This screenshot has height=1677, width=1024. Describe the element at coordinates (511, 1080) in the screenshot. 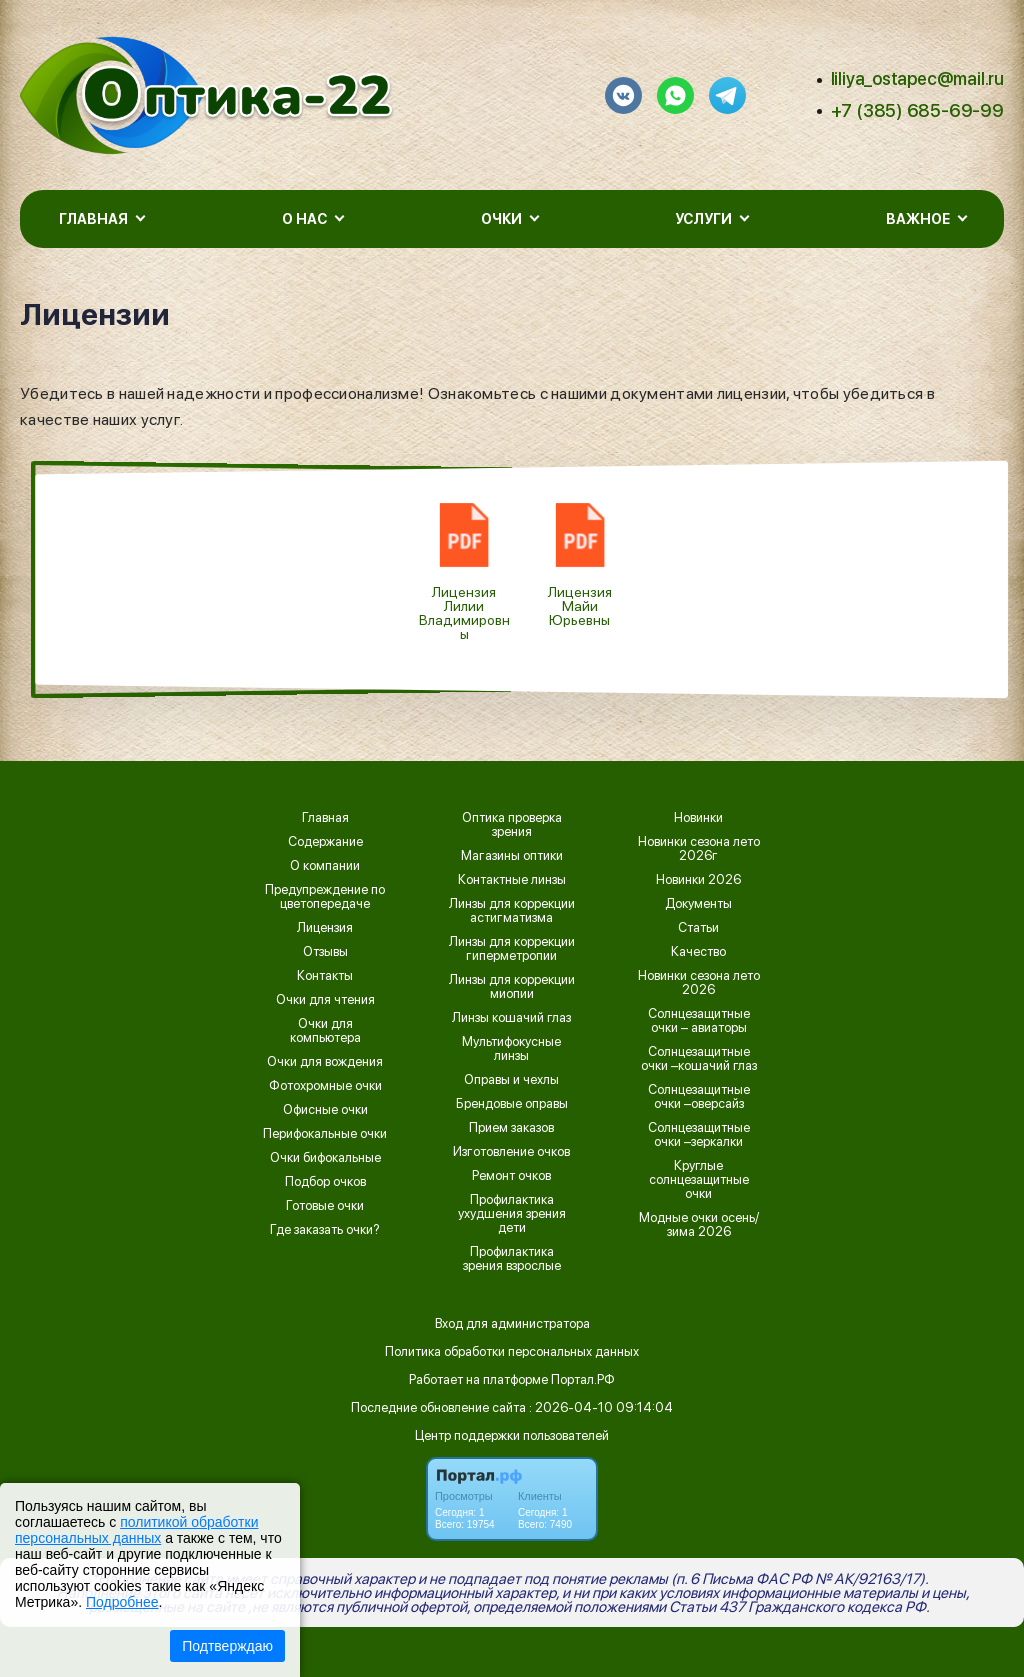

I see `Оправы и чехлы` at that location.